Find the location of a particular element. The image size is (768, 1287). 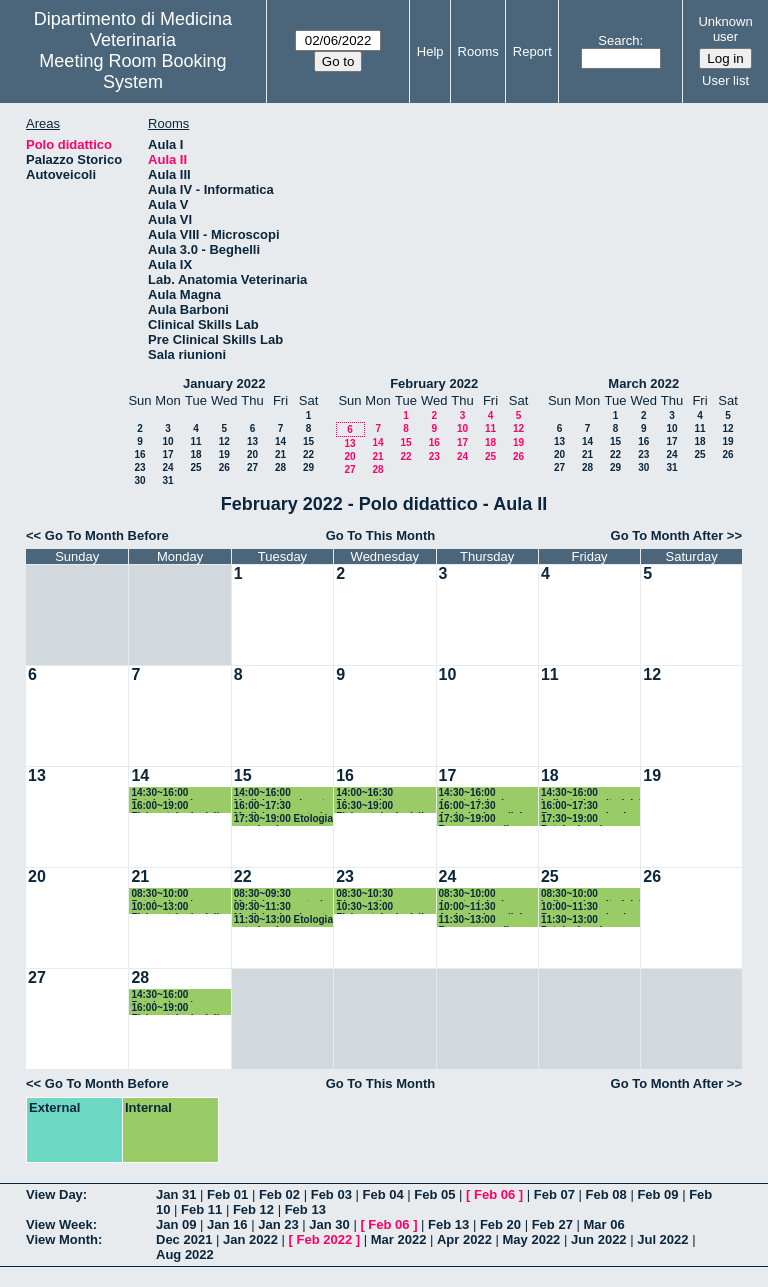

Feb 20 is located at coordinates (500, 1224).